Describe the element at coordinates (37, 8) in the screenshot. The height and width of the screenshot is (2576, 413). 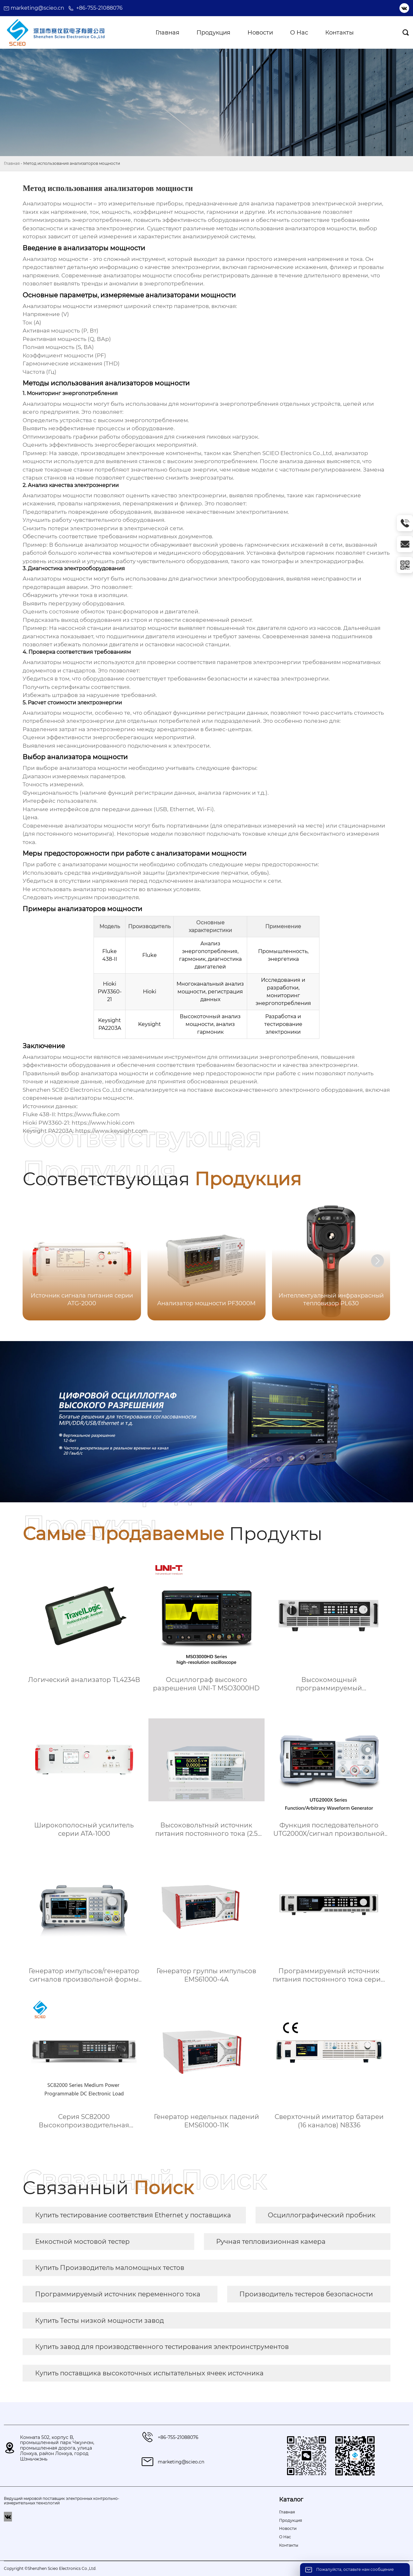
I see `marketing@scieo.cn` at that location.